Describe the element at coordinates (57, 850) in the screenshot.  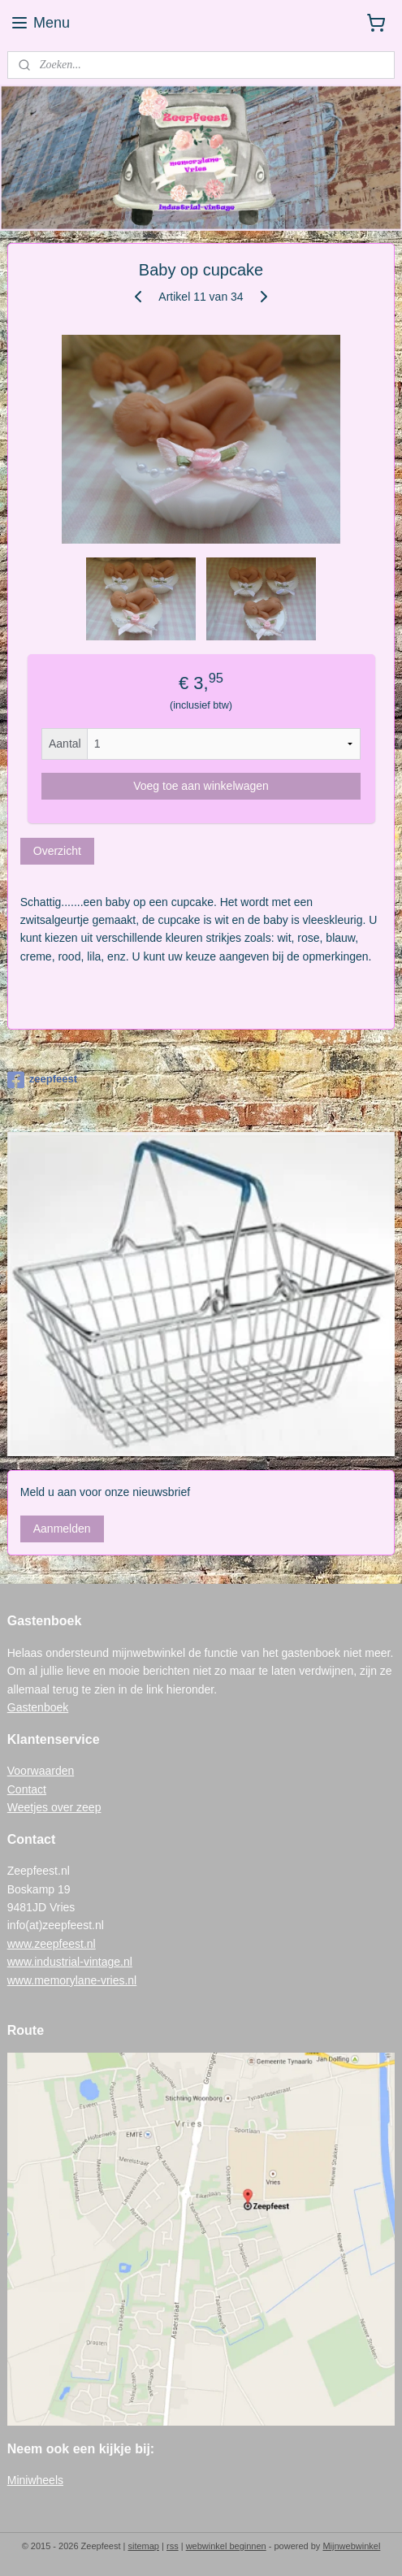
I see `Overzicht` at that location.